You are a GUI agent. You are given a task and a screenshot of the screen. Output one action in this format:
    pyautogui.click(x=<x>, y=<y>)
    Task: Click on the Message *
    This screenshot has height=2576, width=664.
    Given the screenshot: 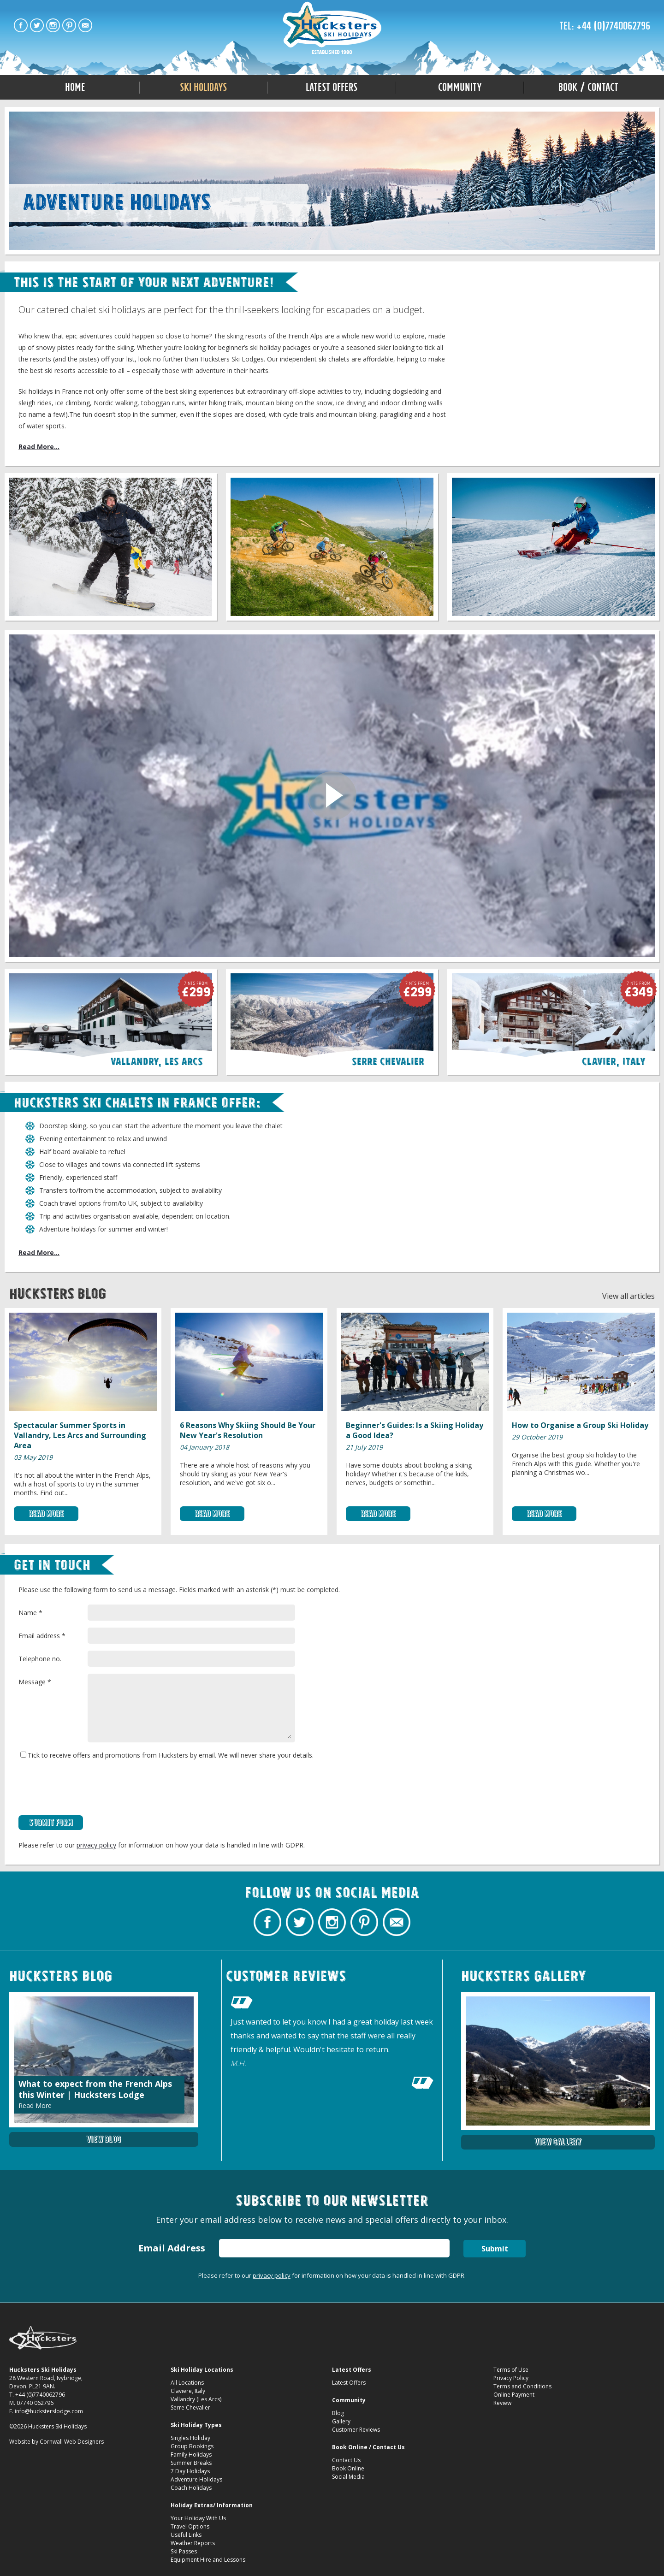 What is the action you would take?
    pyautogui.click(x=34, y=1681)
    